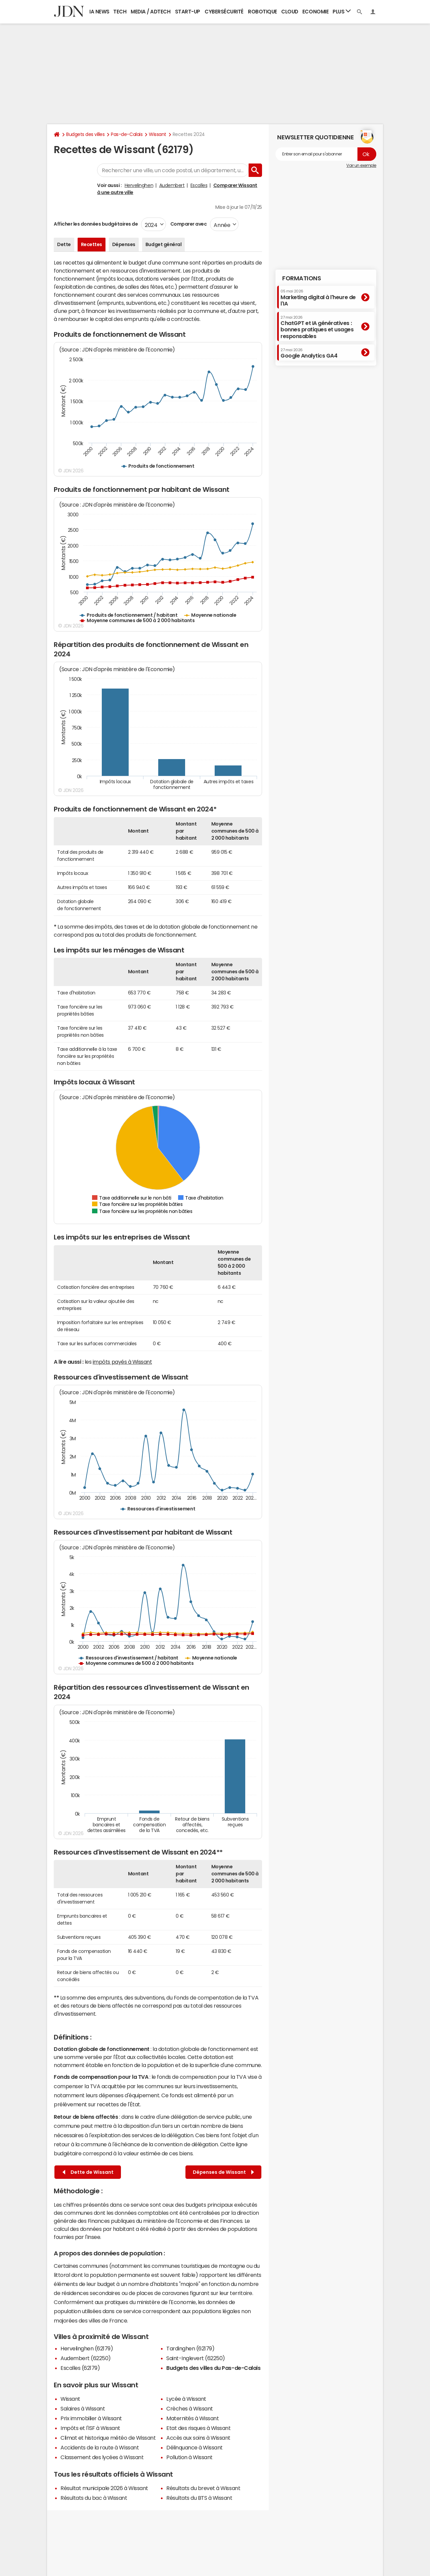  What do you see at coordinates (108, 2437) in the screenshot?
I see `Climat et historique météo de Wissant` at bounding box center [108, 2437].